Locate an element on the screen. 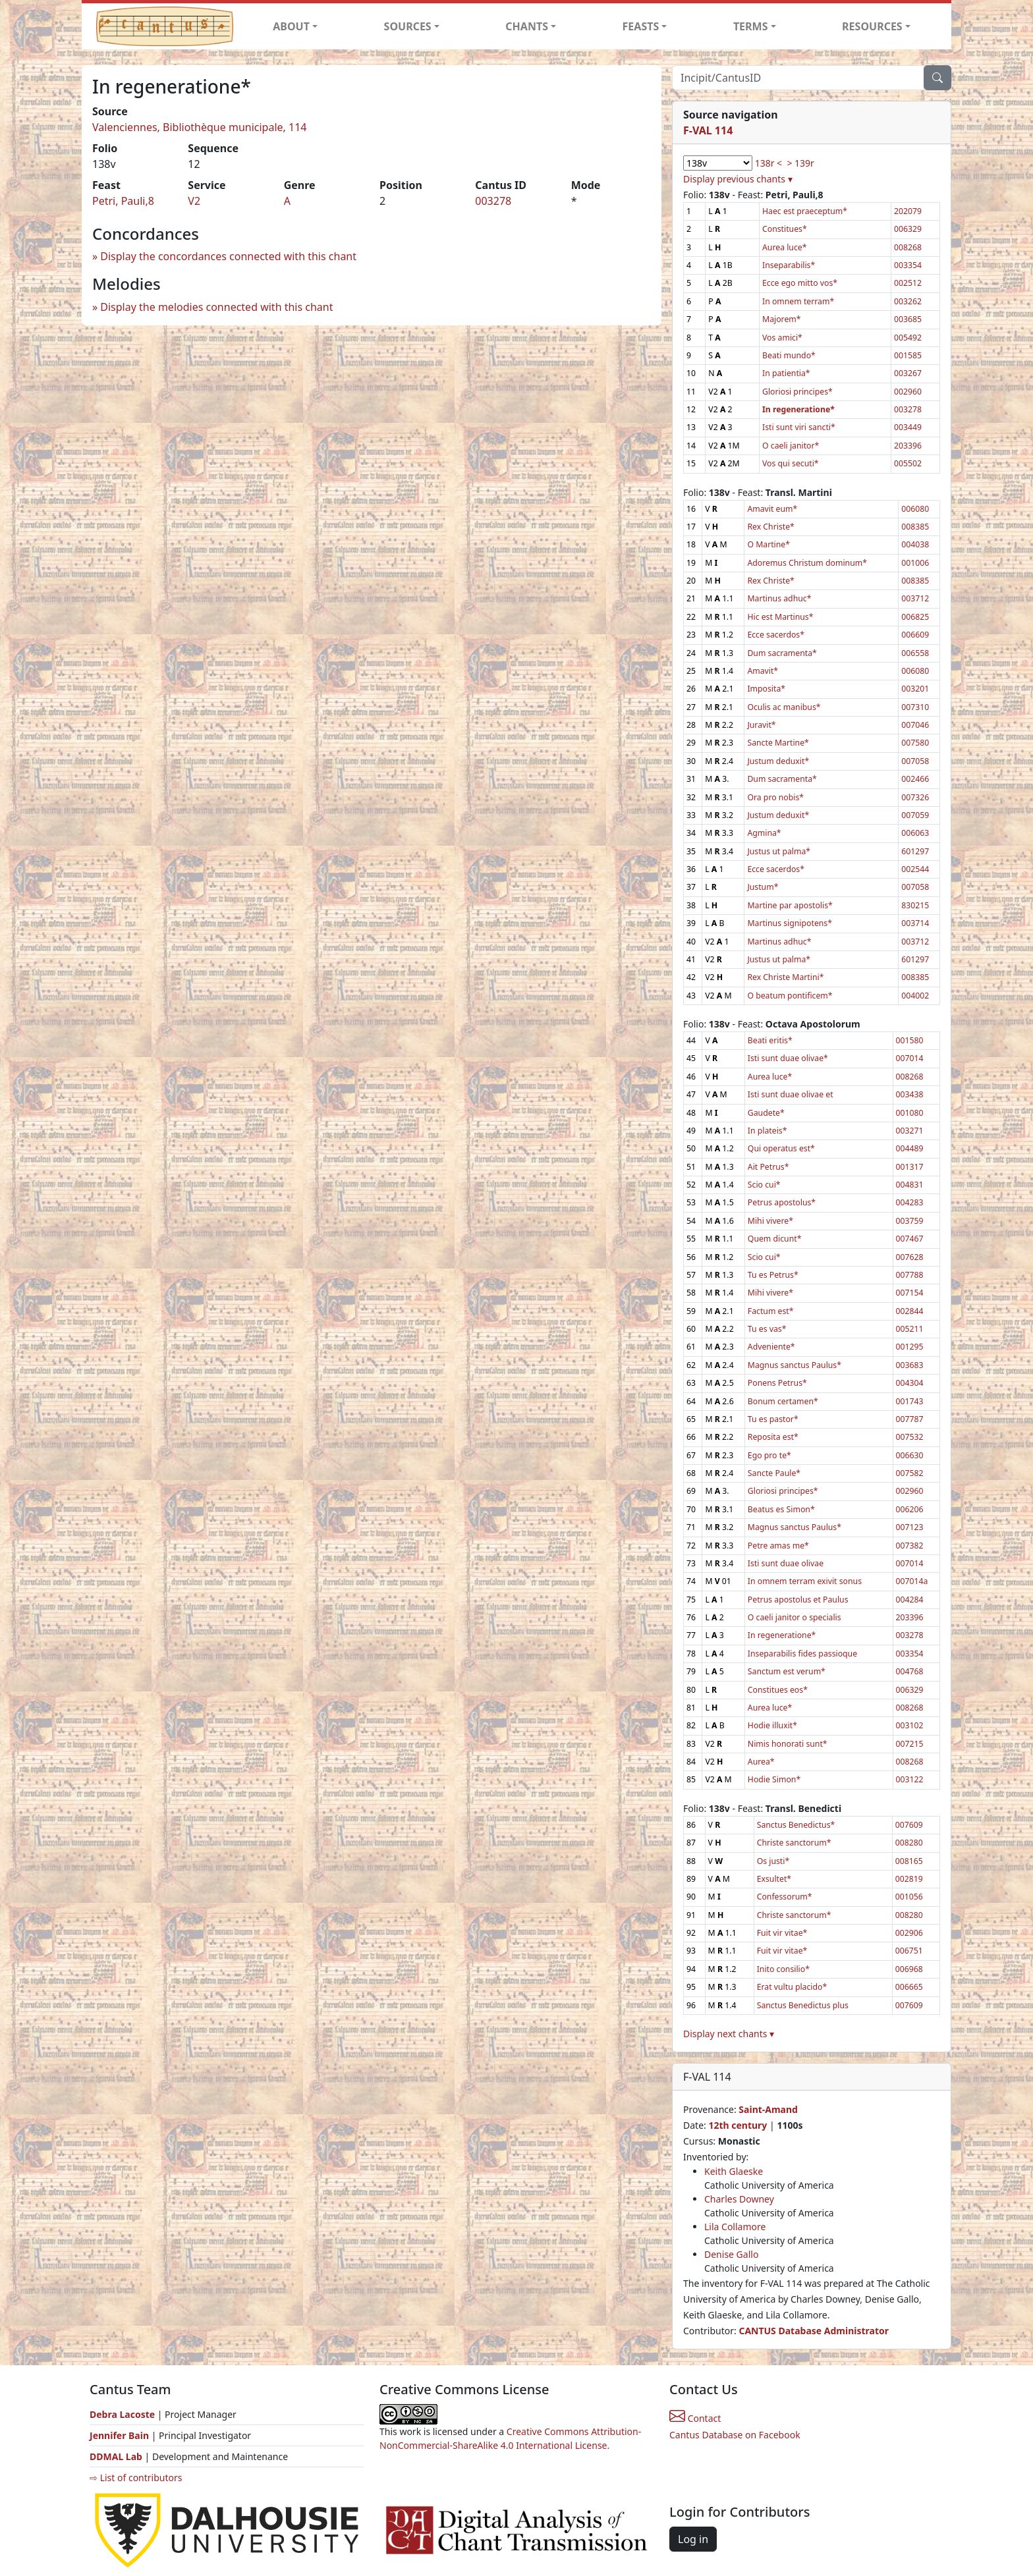 This screenshot has width=1033, height=2576. Gloriosi principes* is located at coordinates (797, 391).